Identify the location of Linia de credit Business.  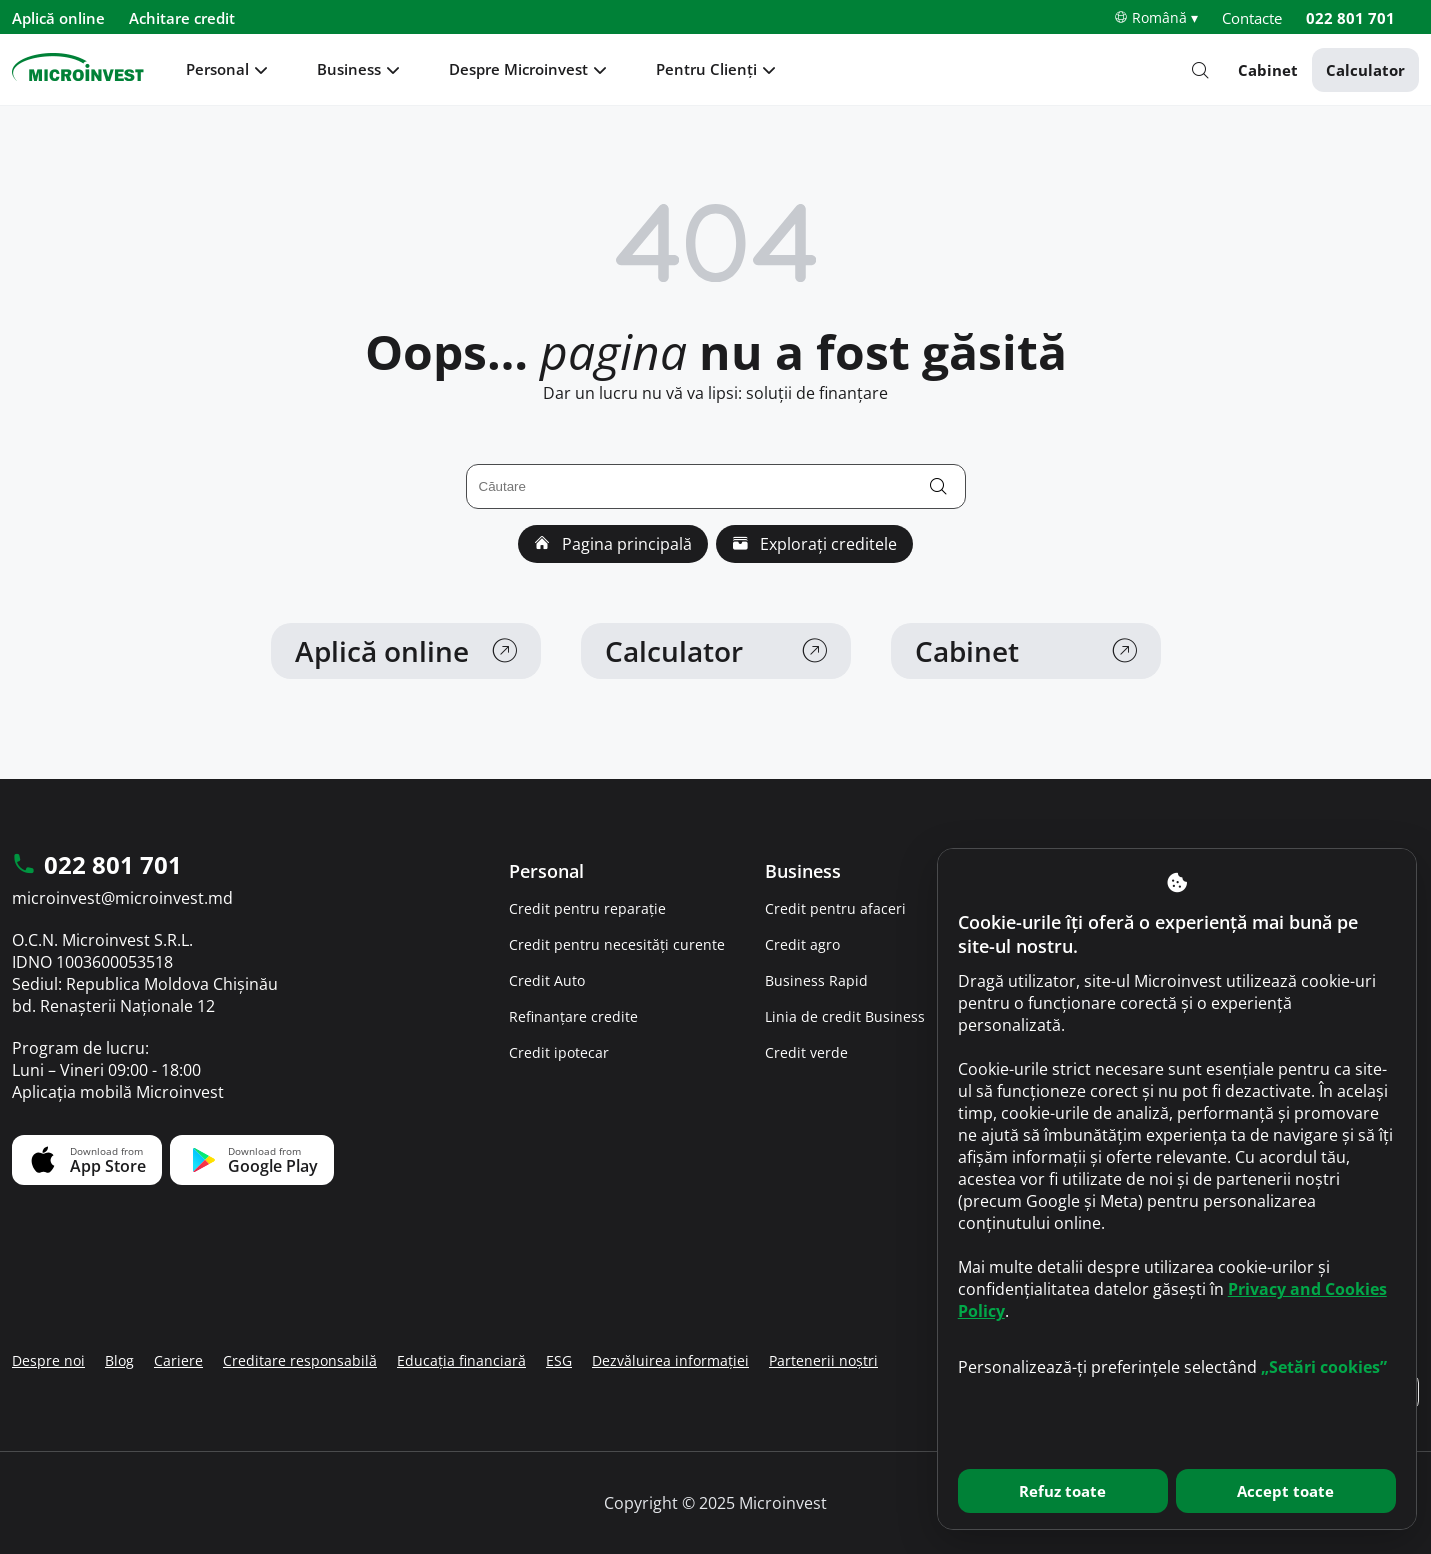
(845, 1016).